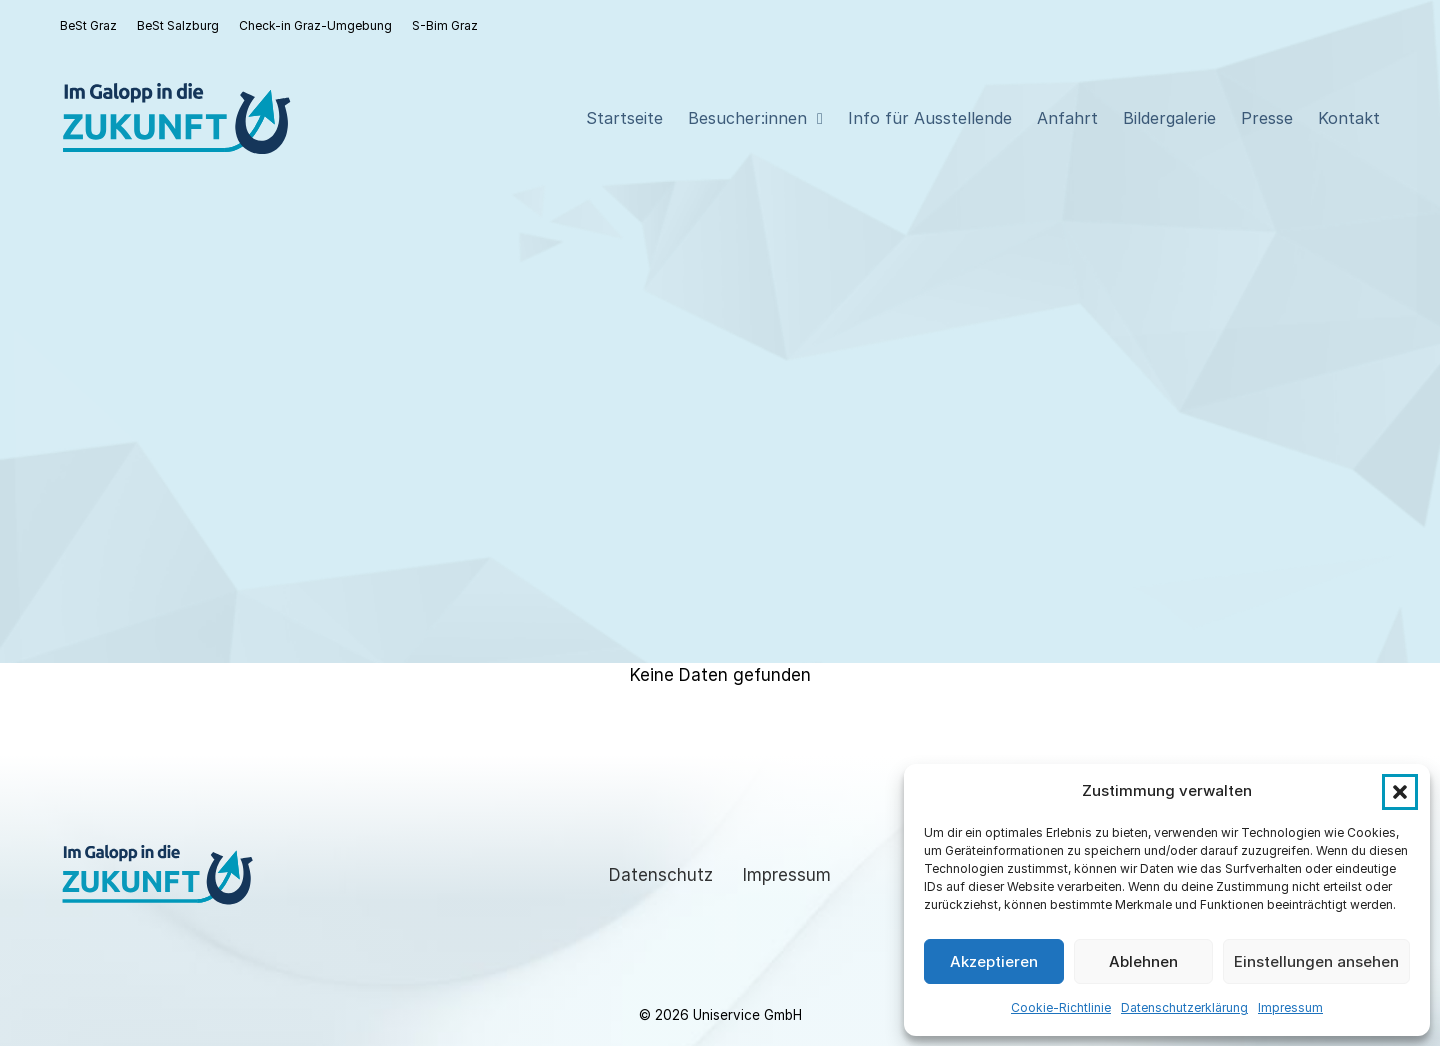 This screenshot has height=1046, width=1440. I want to click on Datenschutzerklärung, so click(1184, 1007).